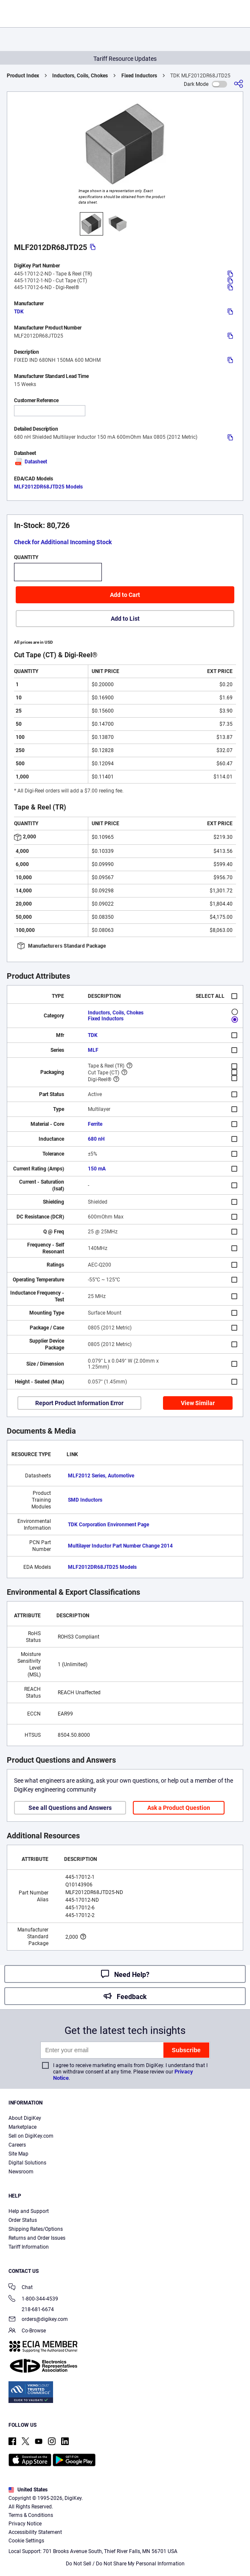 The width and height of the screenshot is (250, 2576). What do you see at coordinates (198, 1403) in the screenshot?
I see `View Similar` at bounding box center [198, 1403].